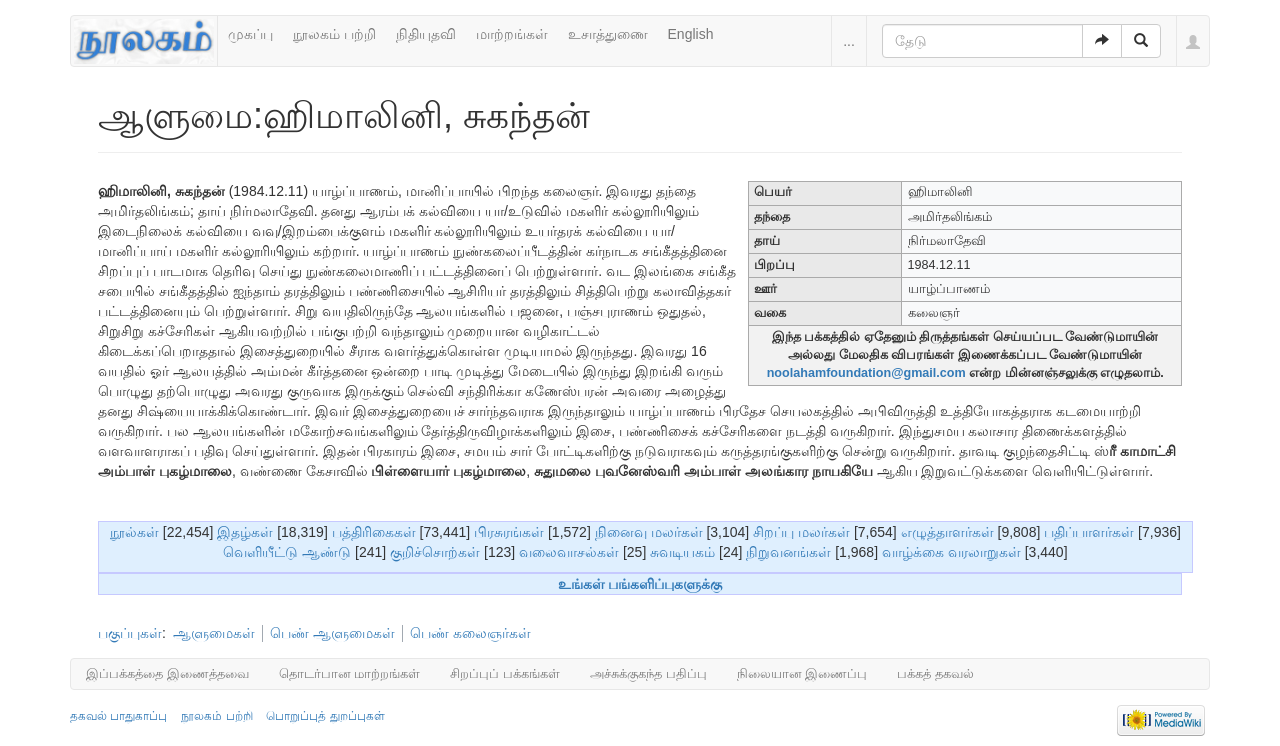 The width and height of the screenshot is (1280, 746). What do you see at coordinates (649, 532) in the screenshot?
I see `நினைவு மலர்கள்` at bounding box center [649, 532].